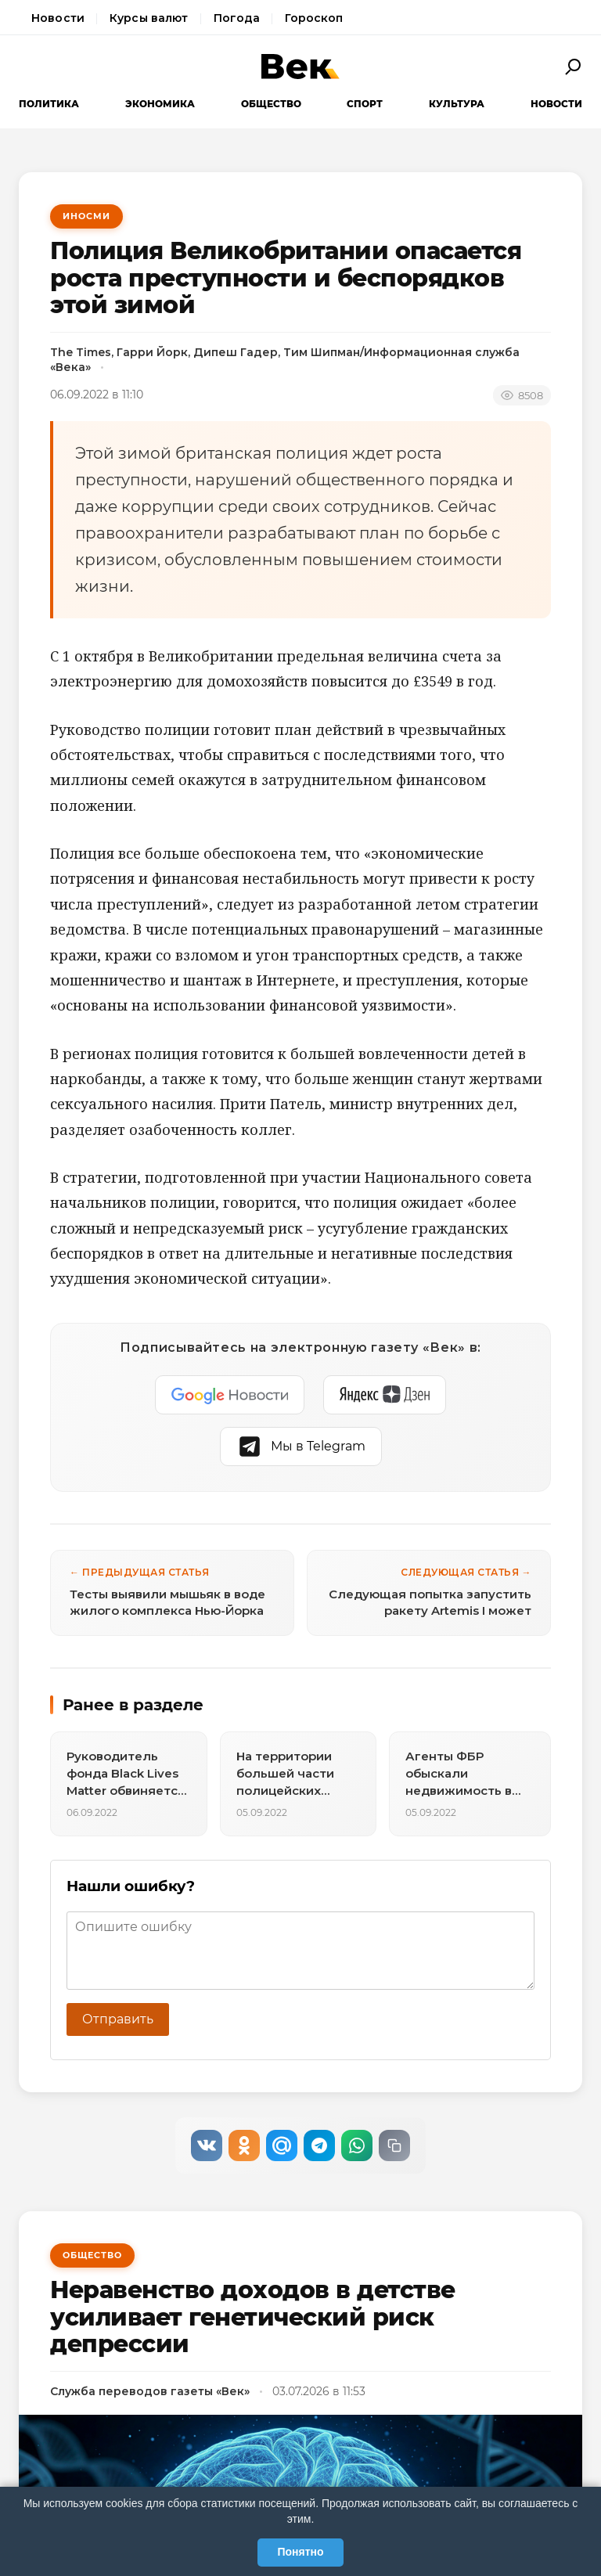  I want to click on Спорт, so click(365, 104).